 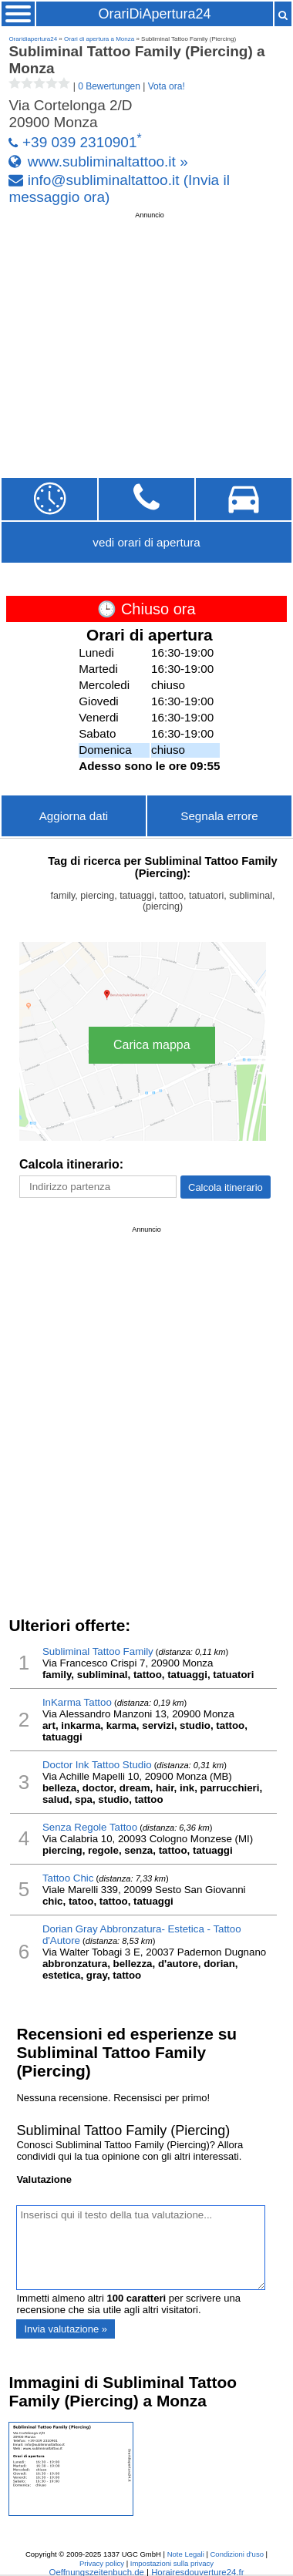 What do you see at coordinates (108, 161) in the screenshot?
I see `www.subliminaltattoo.it »` at bounding box center [108, 161].